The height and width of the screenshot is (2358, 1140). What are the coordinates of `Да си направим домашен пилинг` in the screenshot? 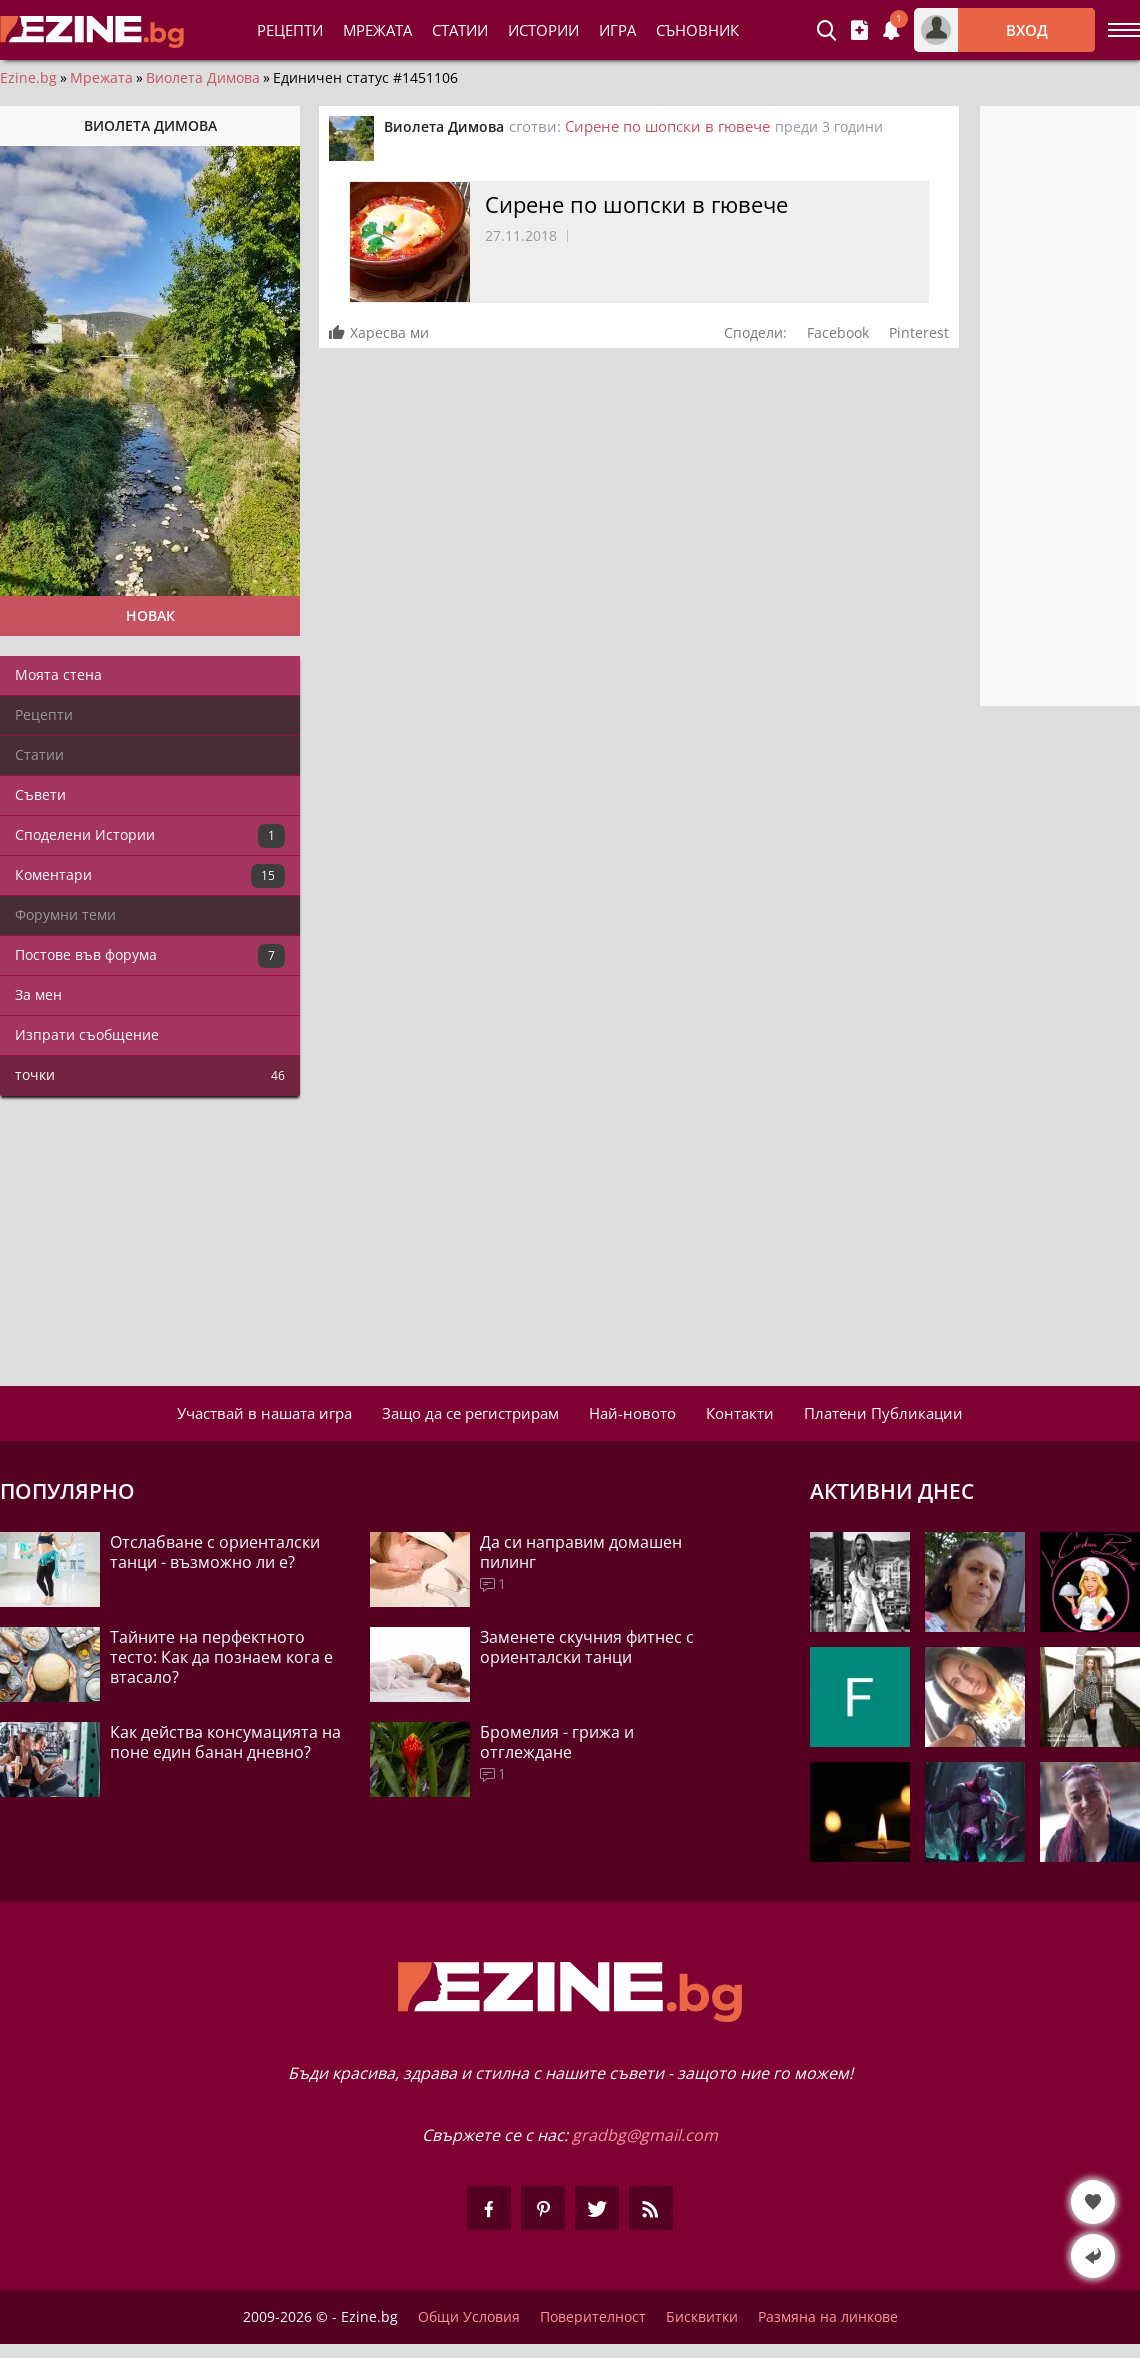 It's located at (581, 1552).